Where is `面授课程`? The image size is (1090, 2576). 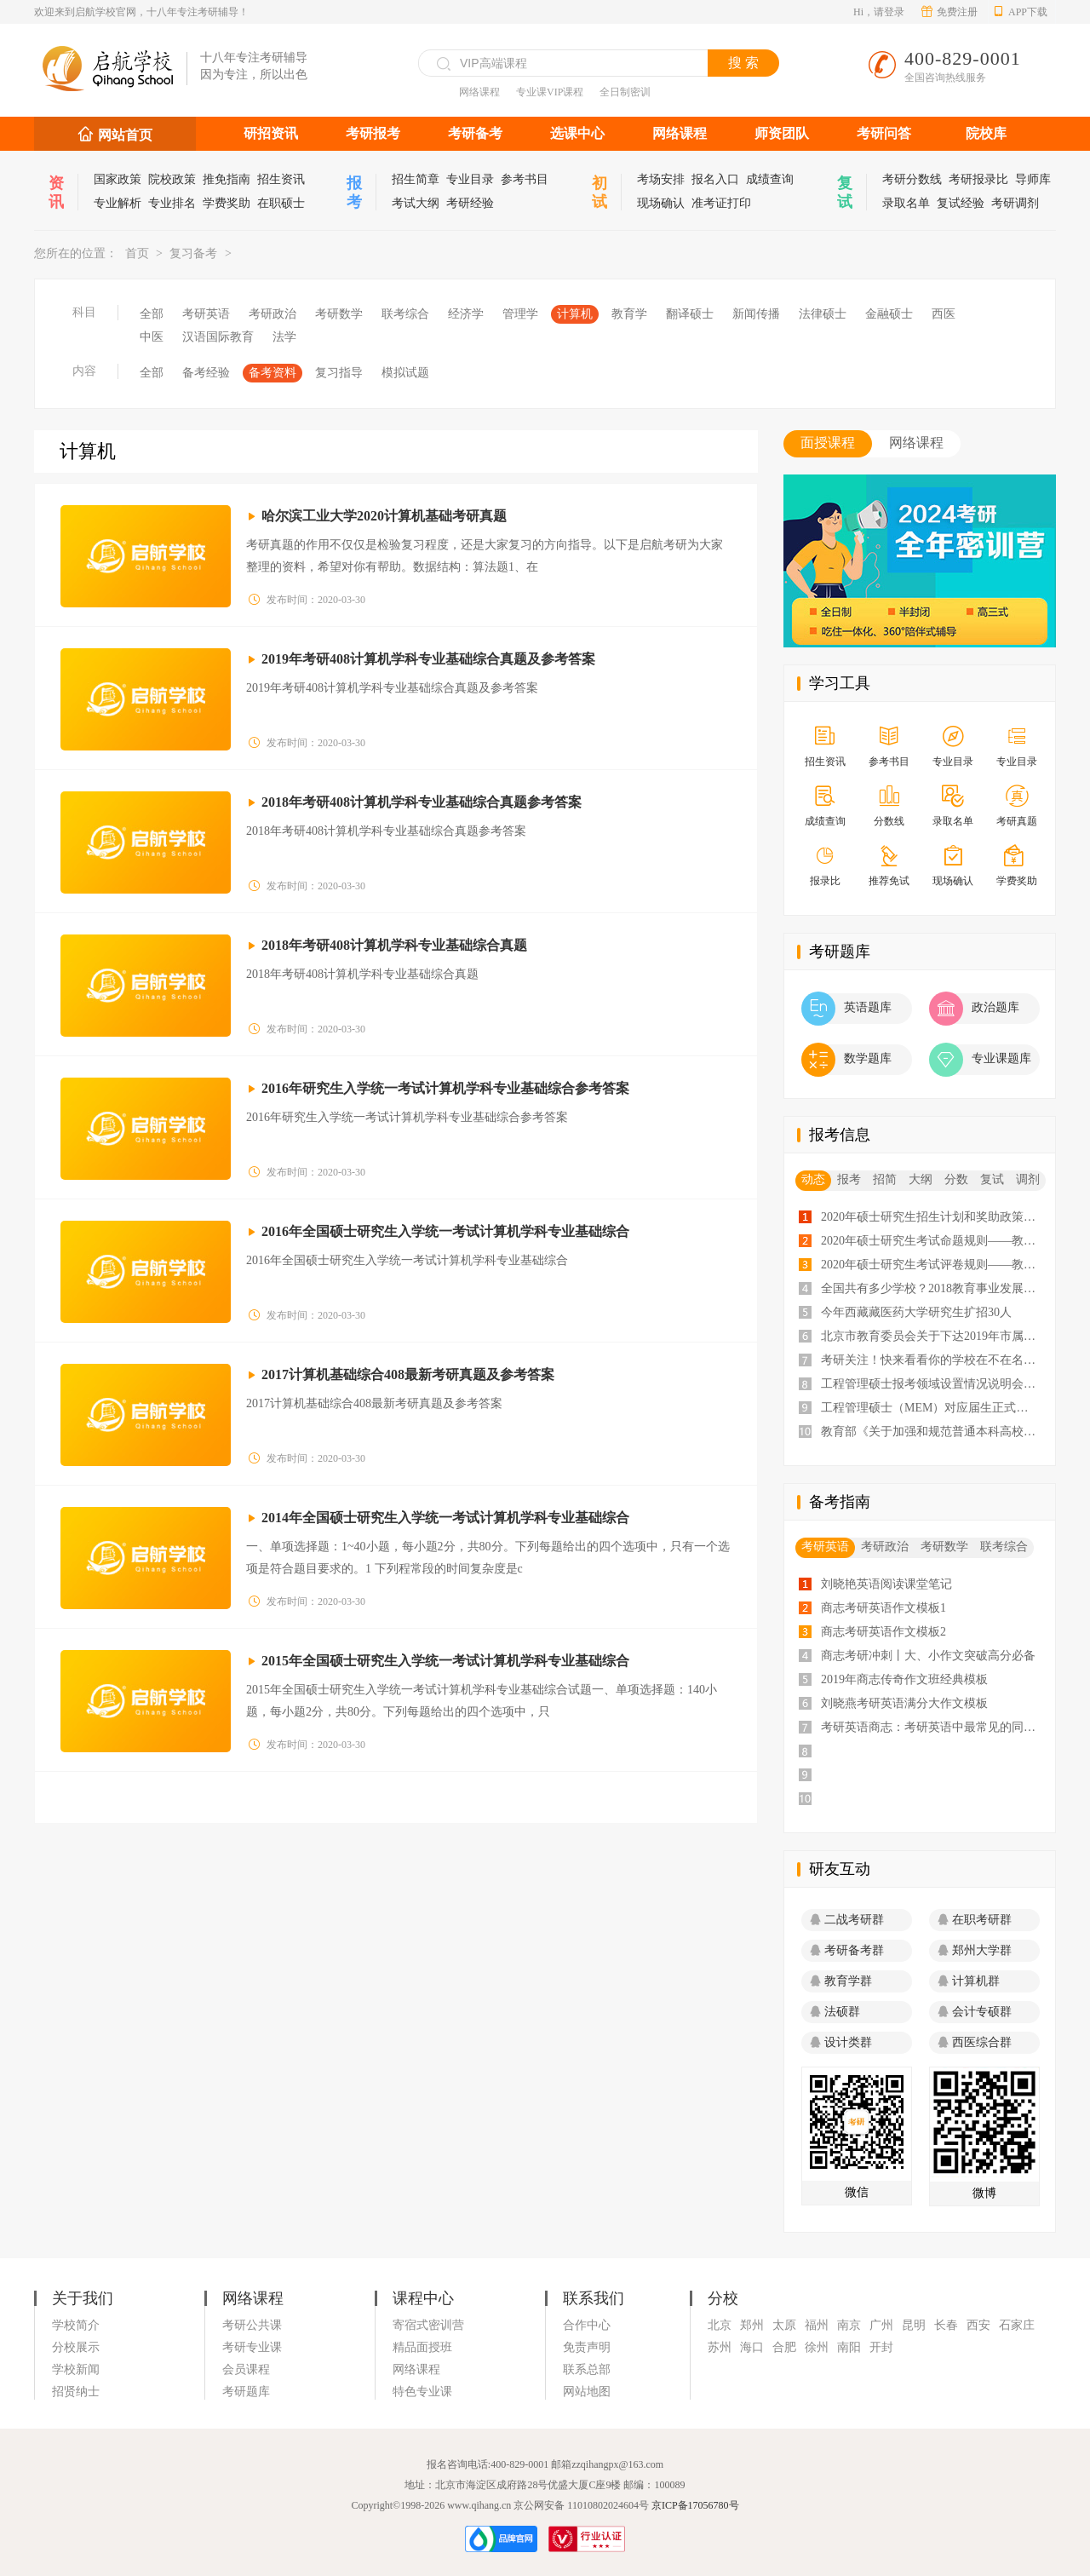 面授课程 is located at coordinates (827, 442).